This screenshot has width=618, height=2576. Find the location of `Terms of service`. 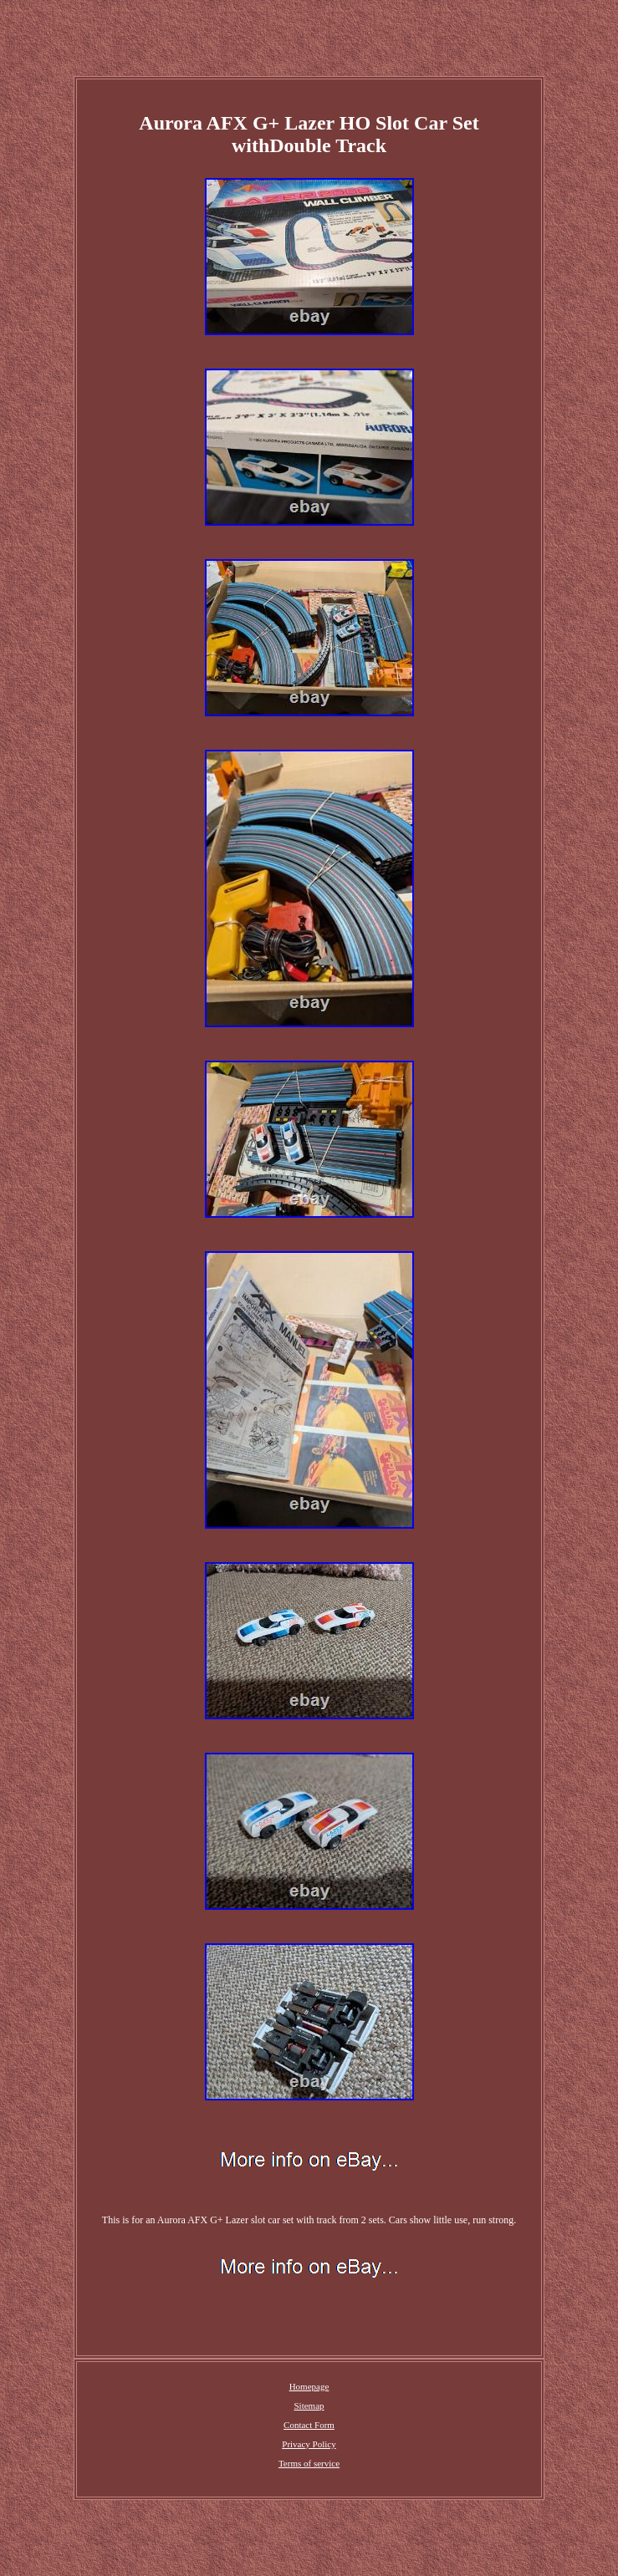

Terms of service is located at coordinates (309, 2463).